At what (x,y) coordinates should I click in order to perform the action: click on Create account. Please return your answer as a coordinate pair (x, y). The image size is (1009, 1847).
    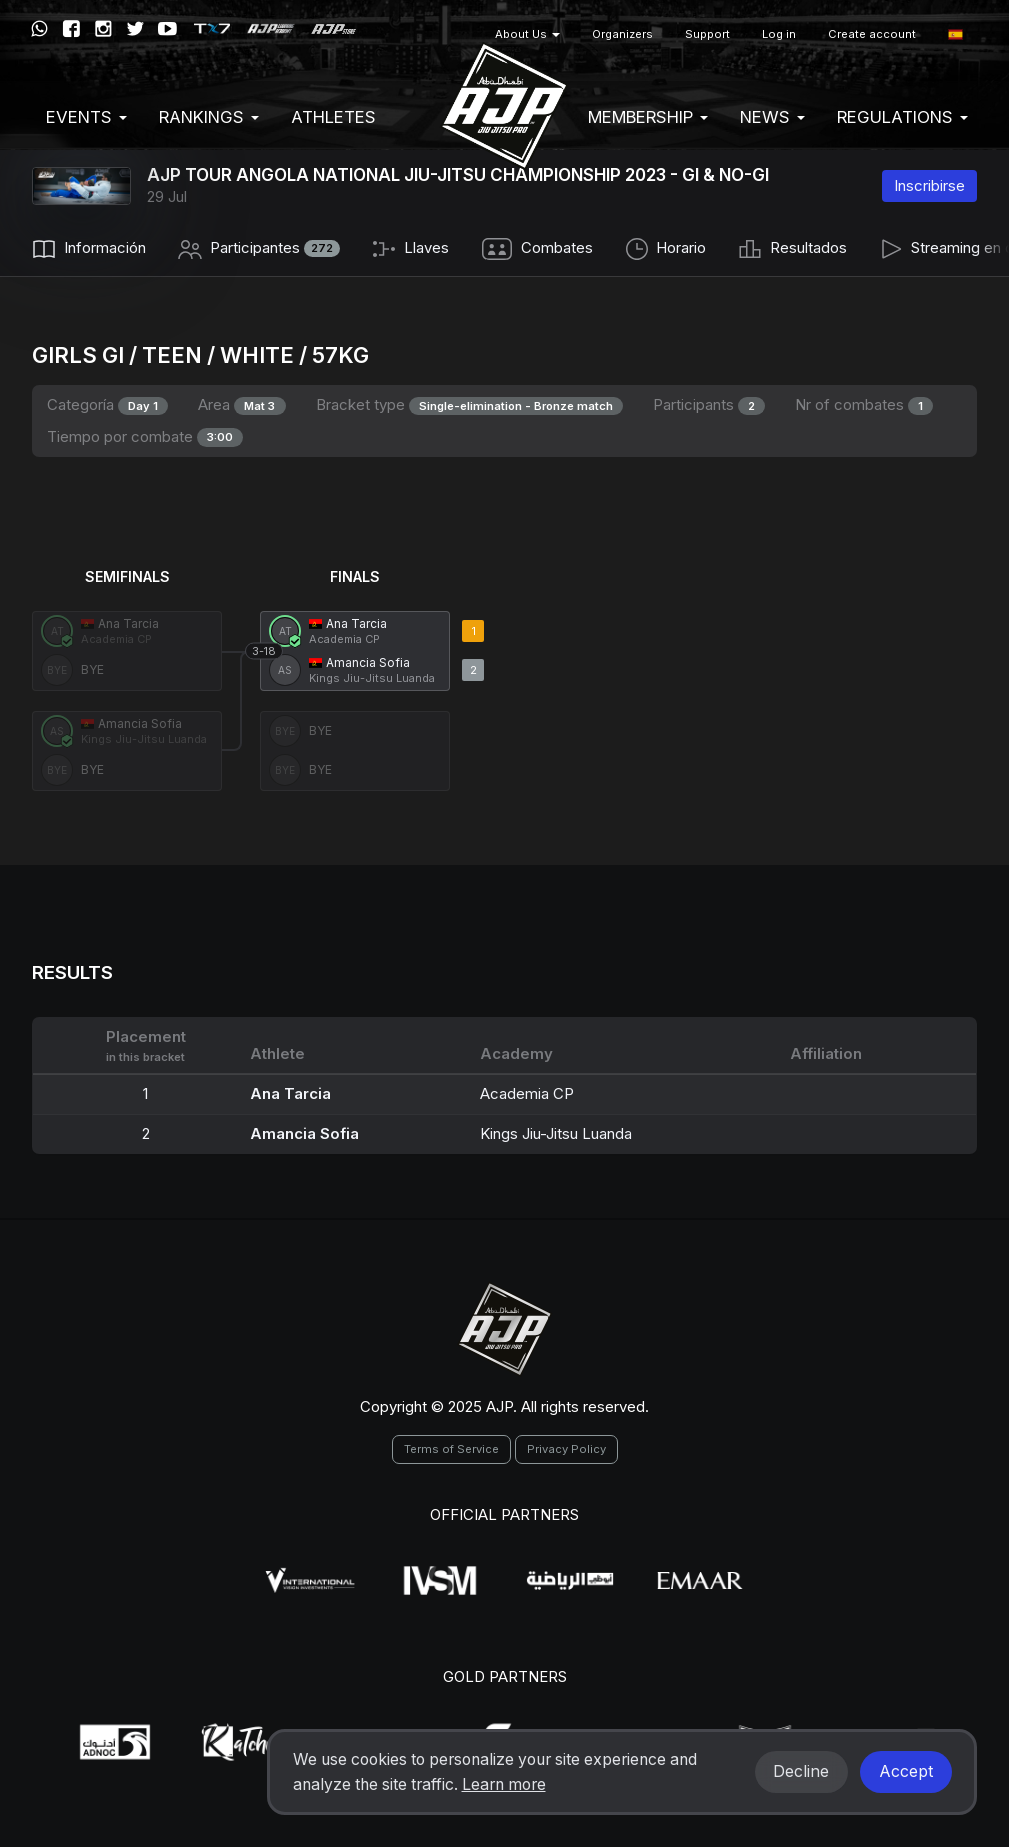
    Looking at the image, I should click on (872, 34).